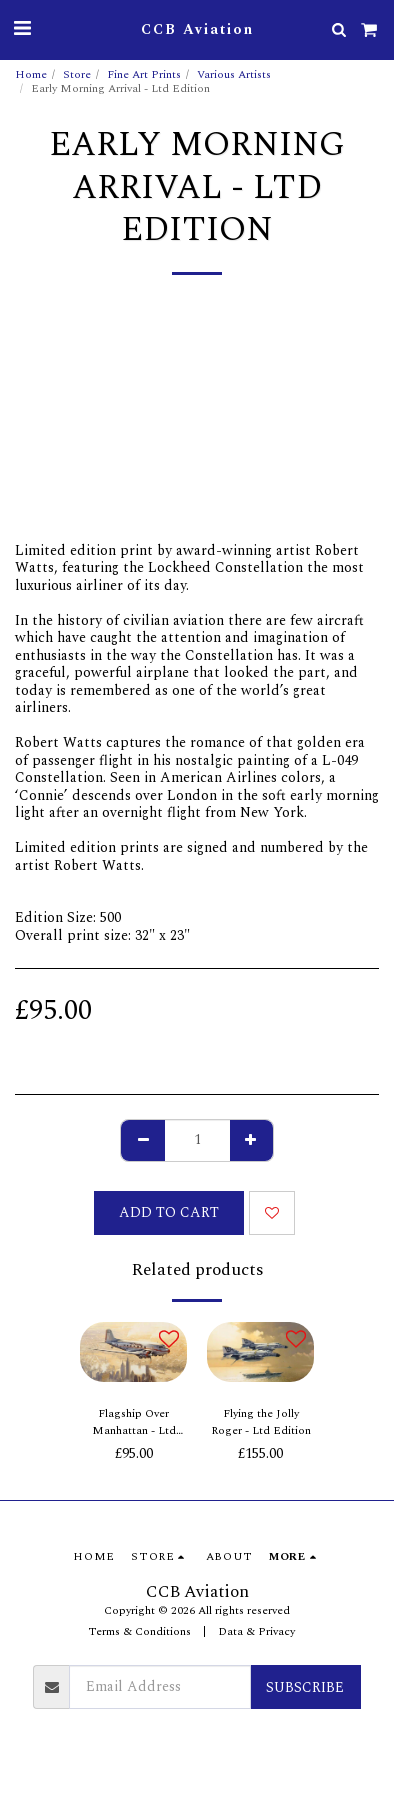  I want to click on [img], so click(133, 1352).